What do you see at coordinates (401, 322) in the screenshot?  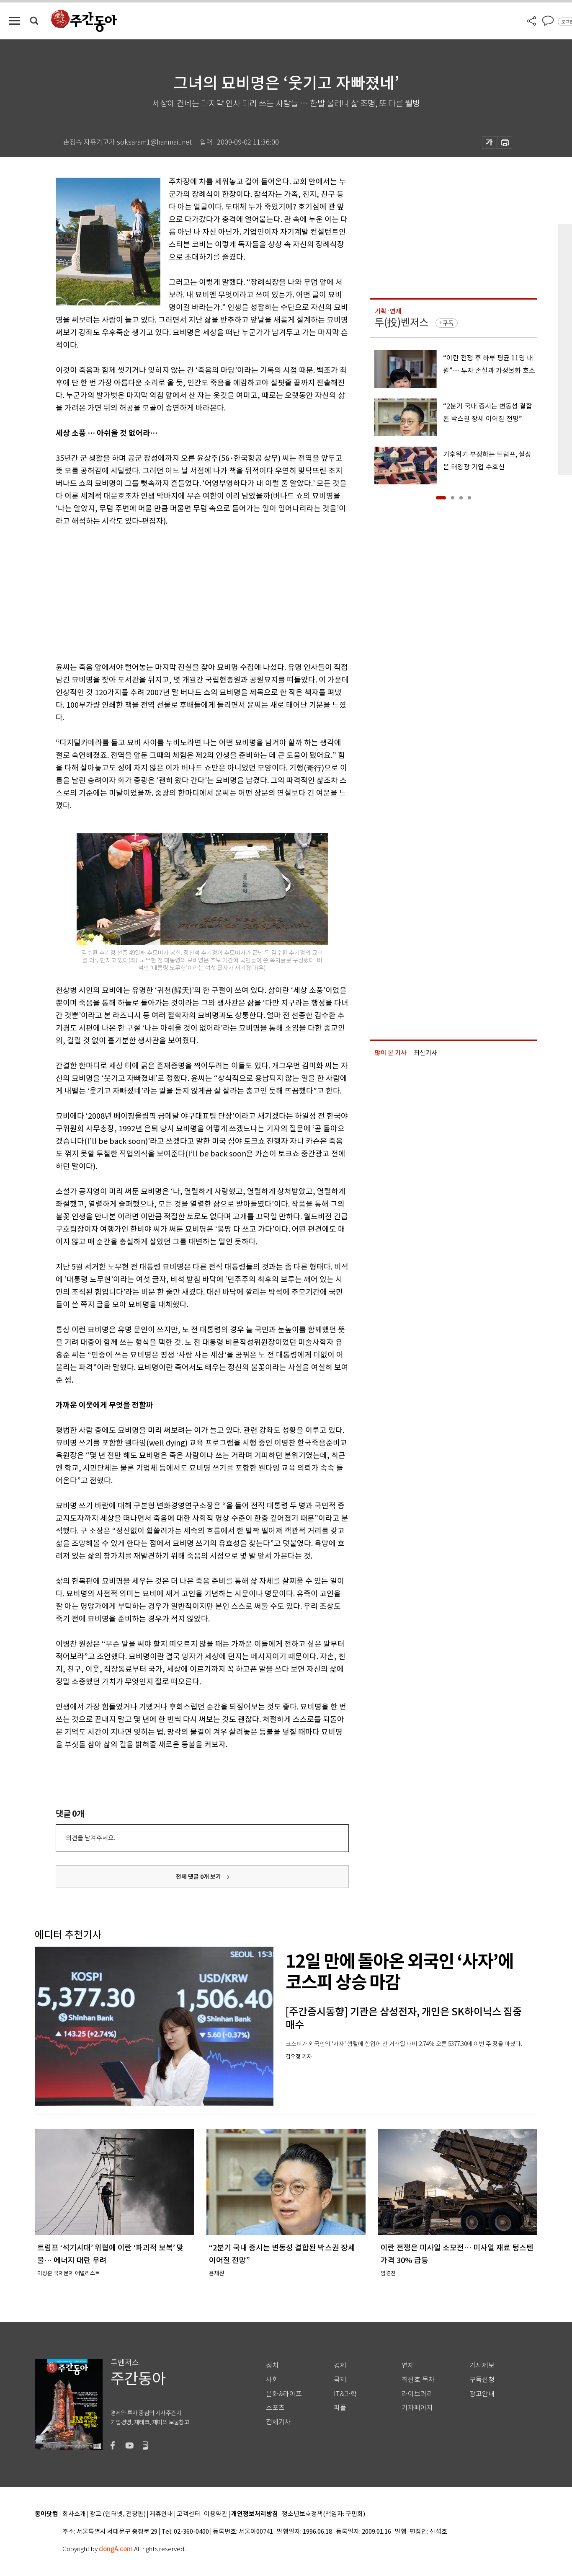 I see `투(投)벤저스` at bounding box center [401, 322].